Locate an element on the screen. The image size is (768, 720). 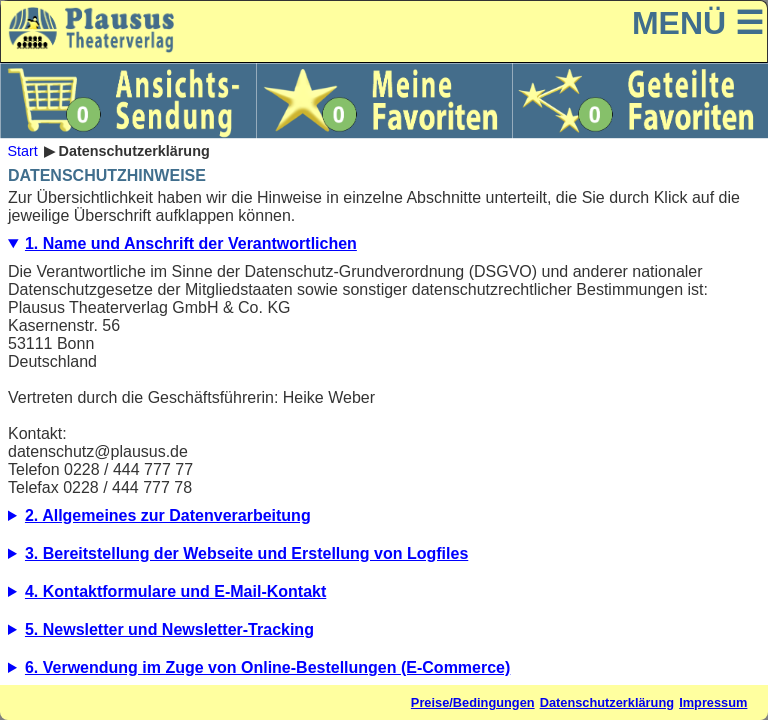
Start is located at coordinates (22, 151).